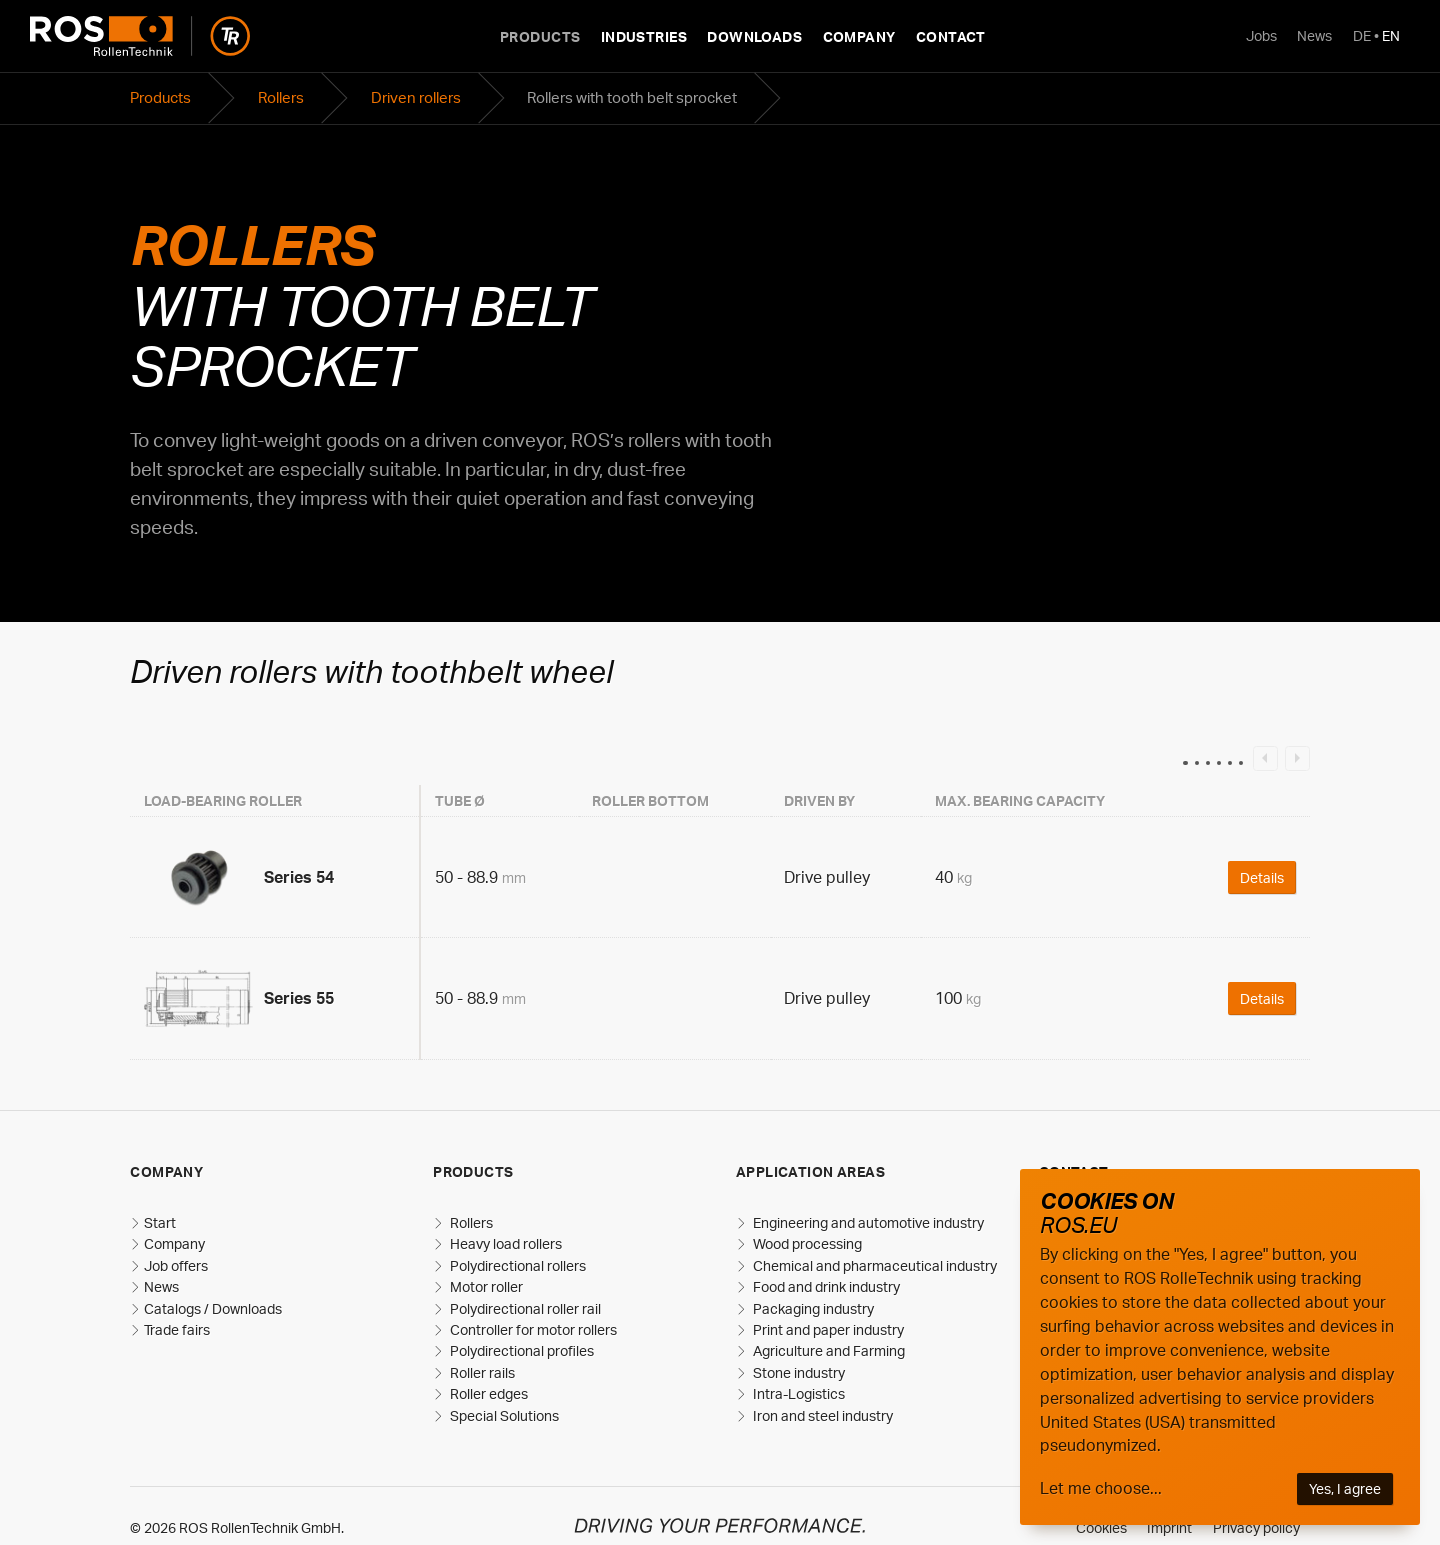 This screenshot has height=1545, width=1440. Describe the element at coordinates (812, 1308) in the screenshot. I see `Packaging industry` at that location.